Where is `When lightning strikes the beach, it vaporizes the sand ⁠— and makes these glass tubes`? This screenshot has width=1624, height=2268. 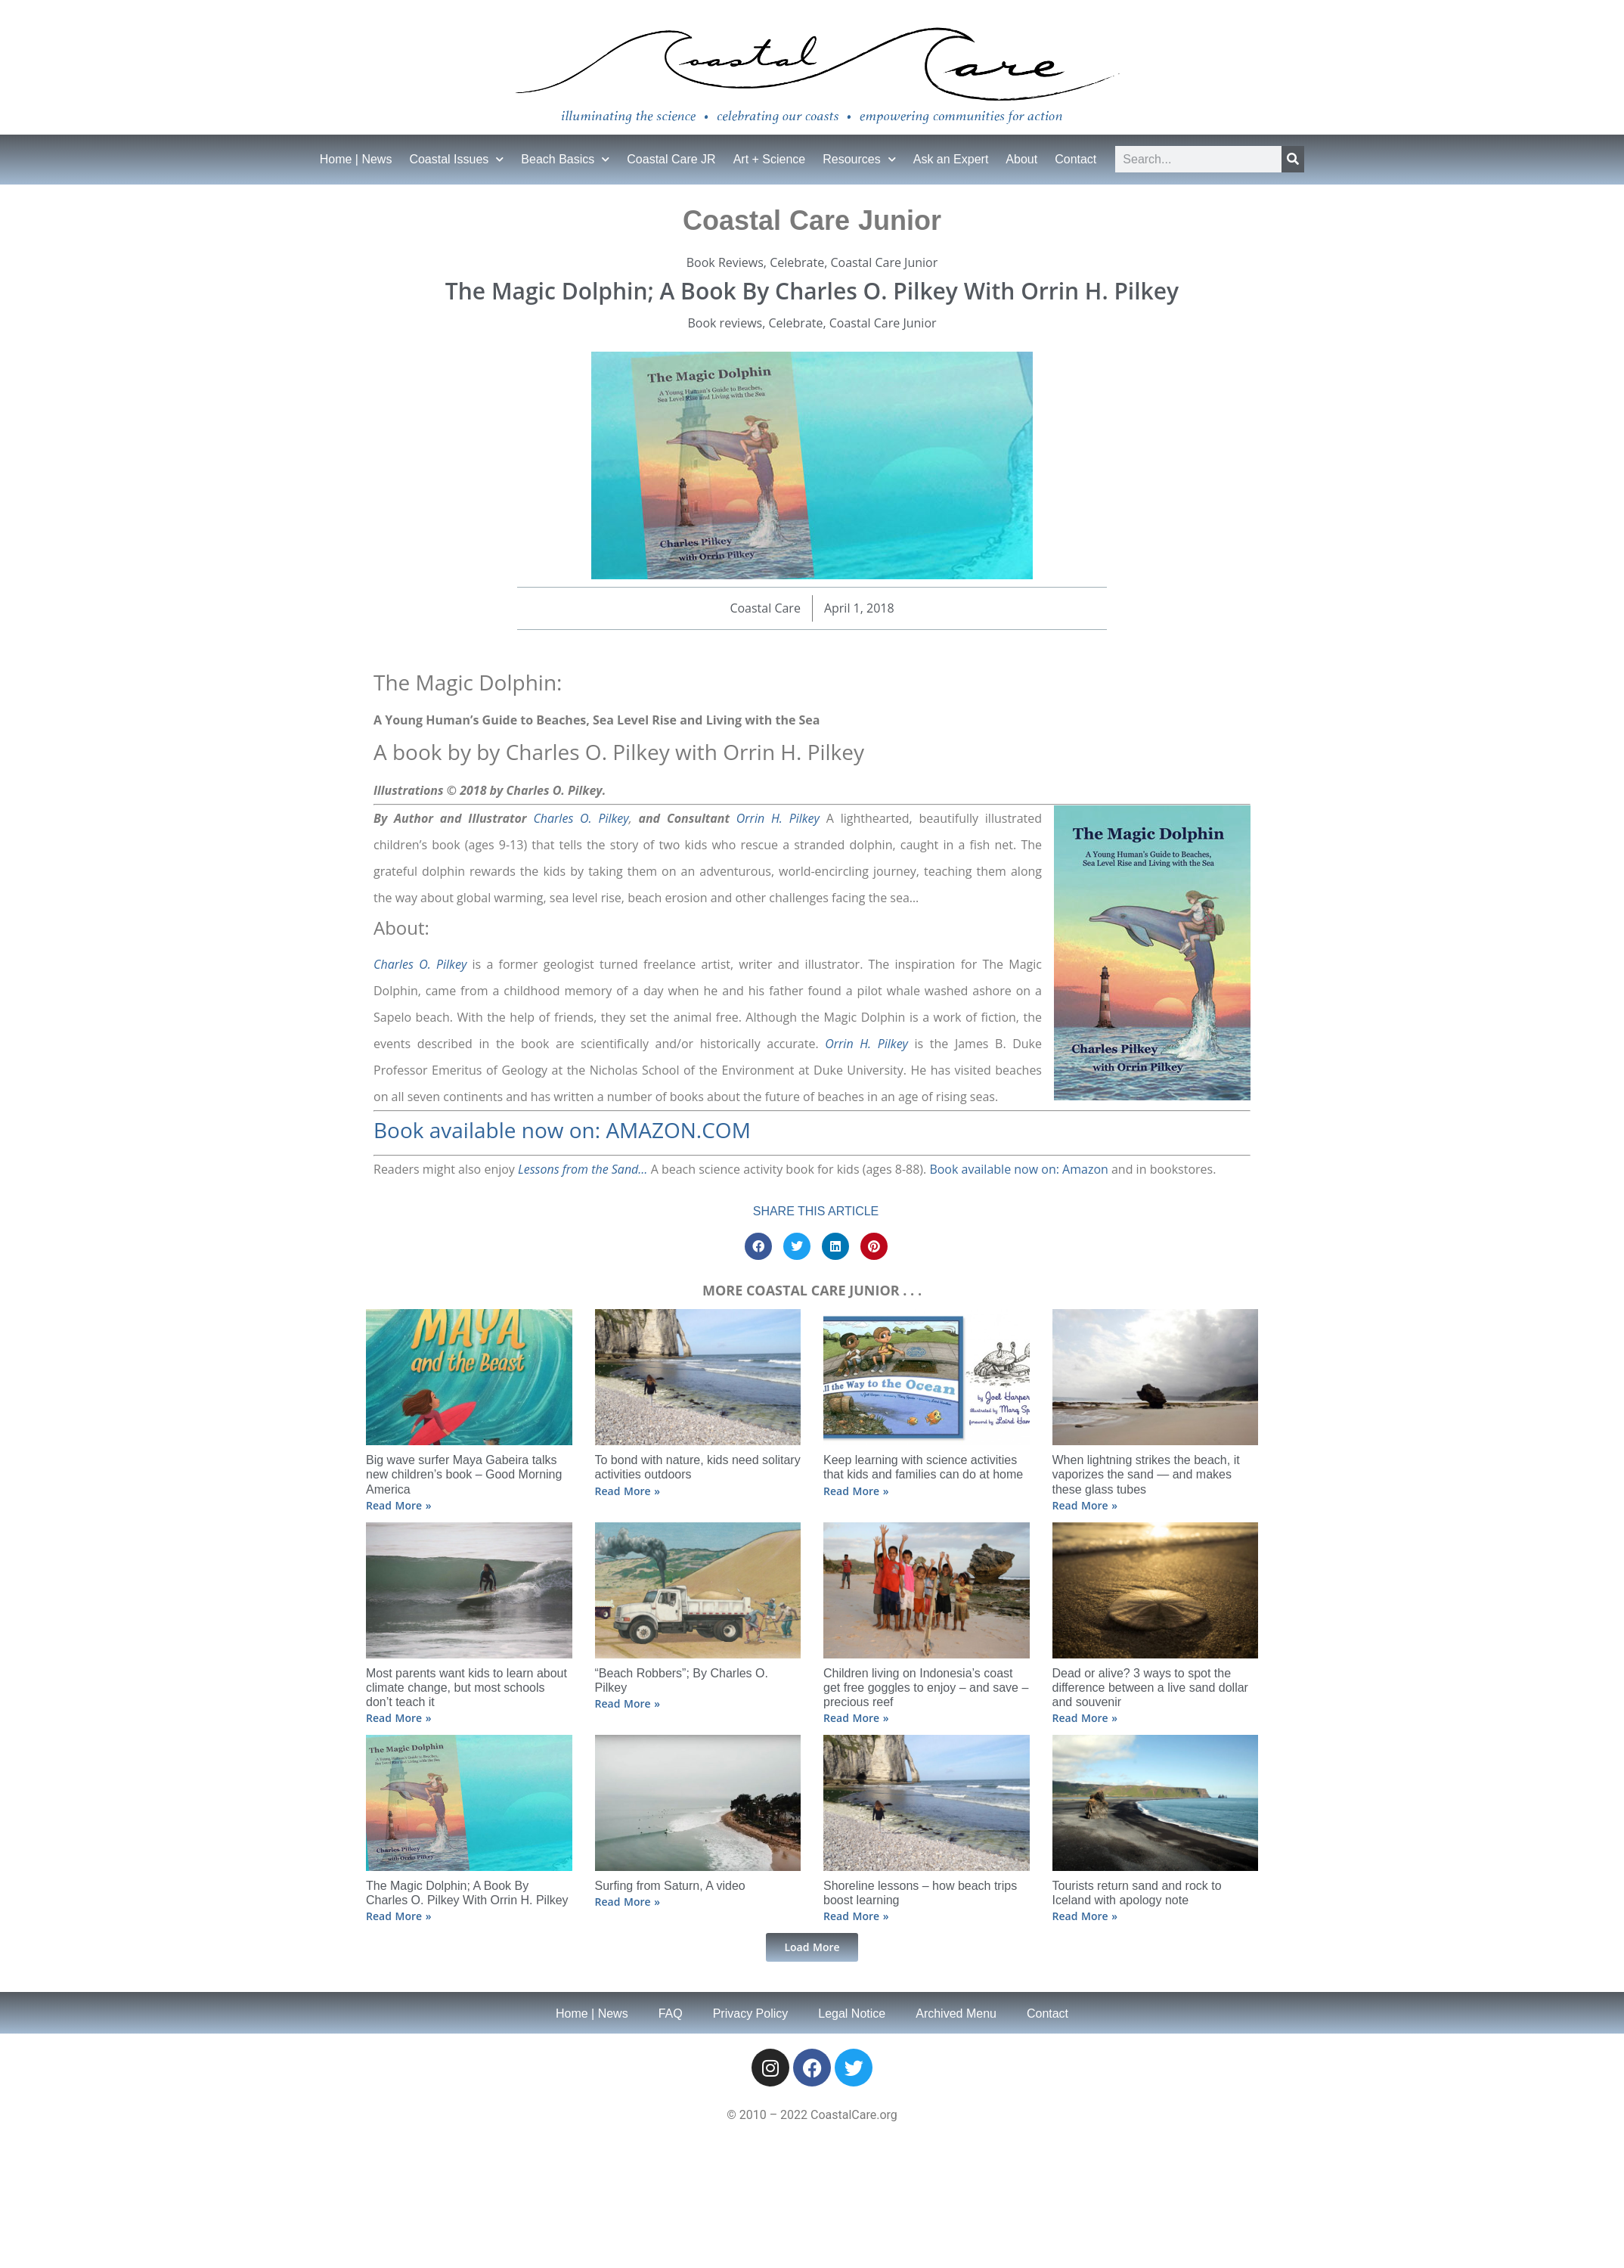
When lightning strikes the beach, it vaporizes the sand ⁠— and makes these glass tubes is located at coordinates (1146, 1474).